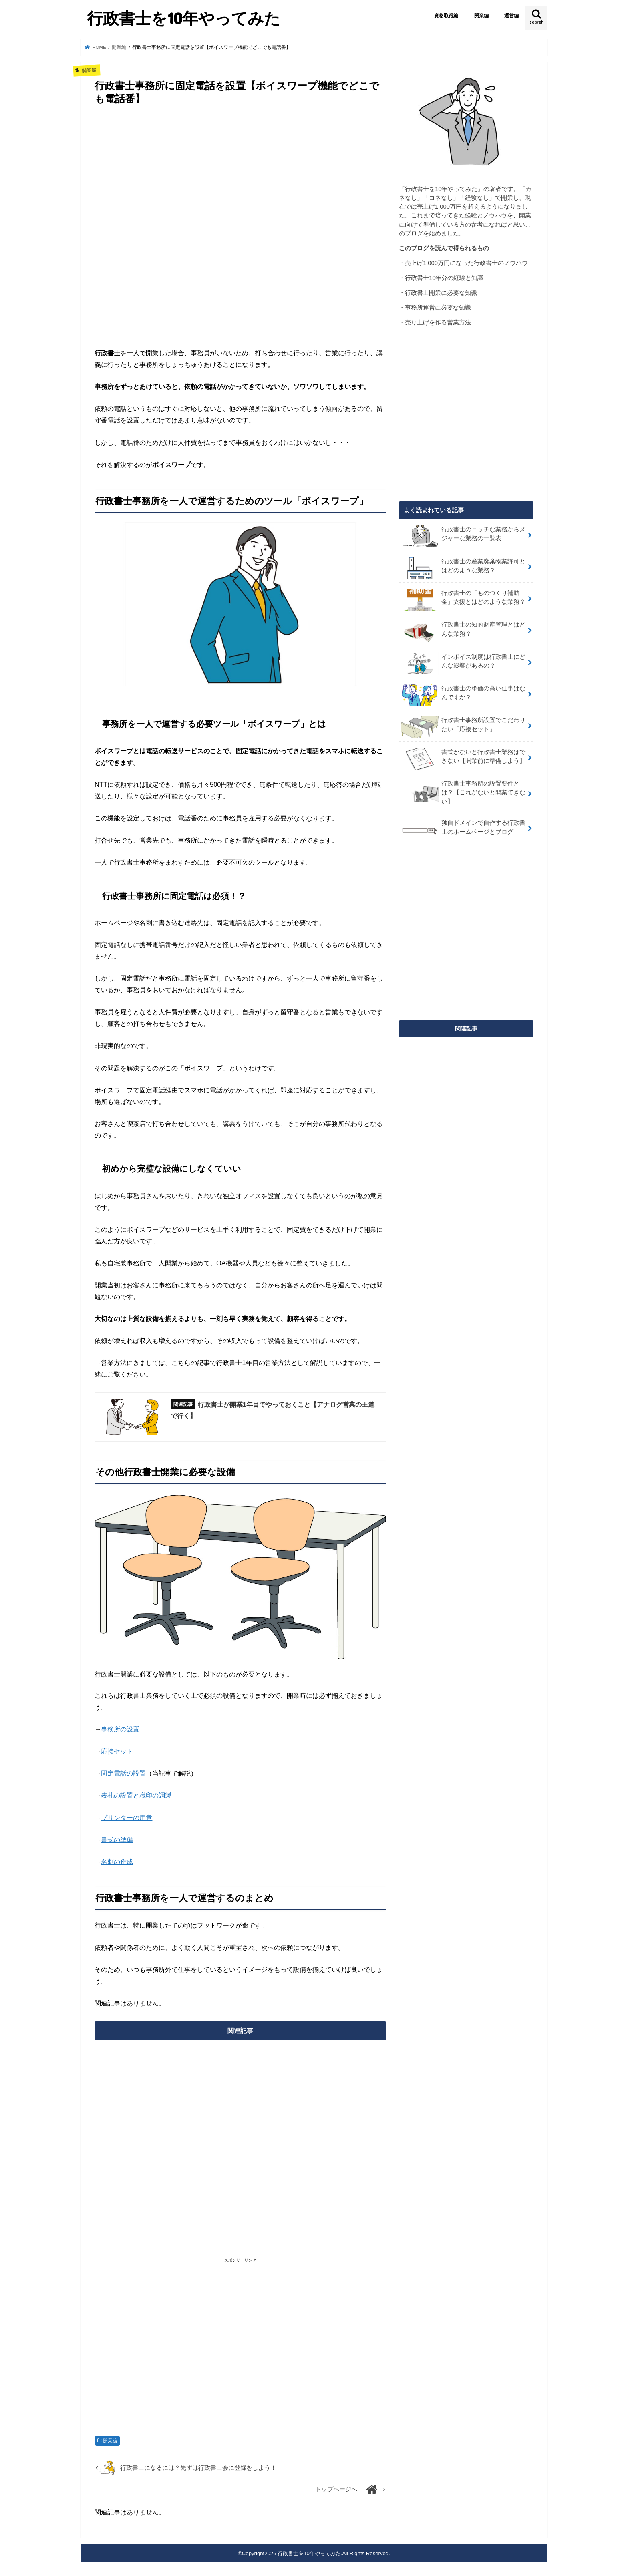  I want to click on [Advertisement], so click(240, 225).